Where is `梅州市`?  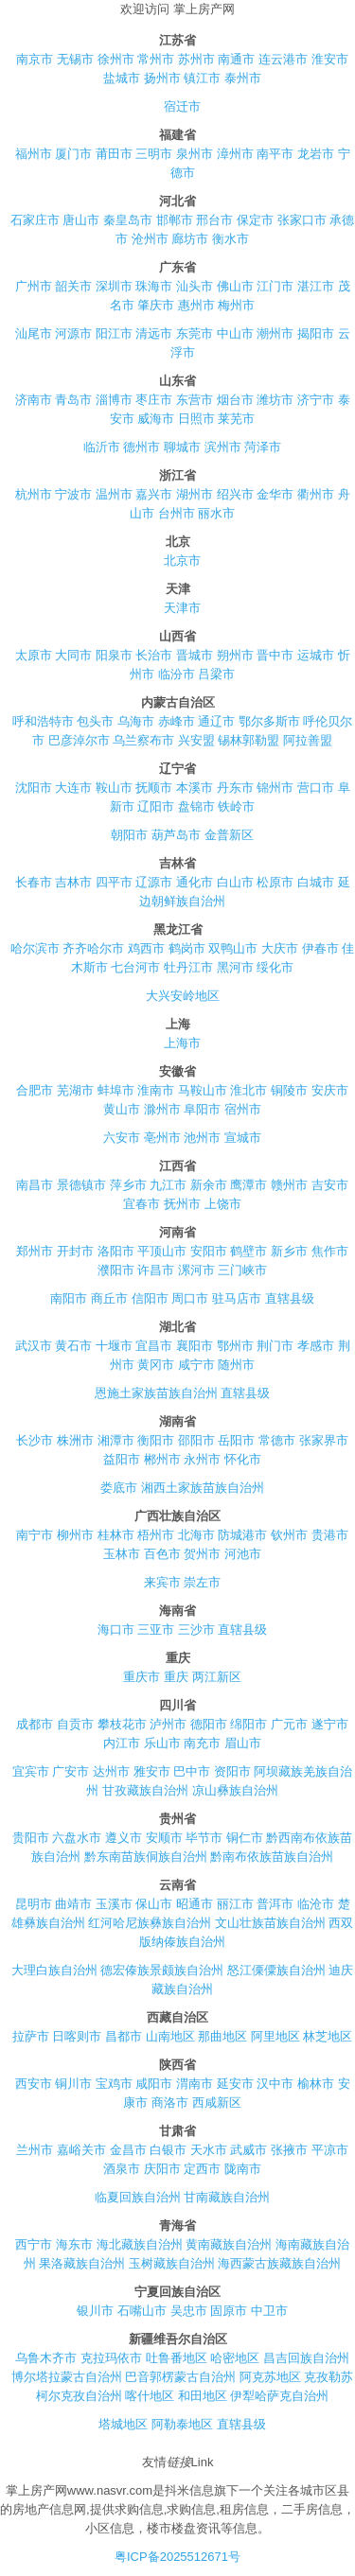
梅州市 is located at coordinates (236, 305).